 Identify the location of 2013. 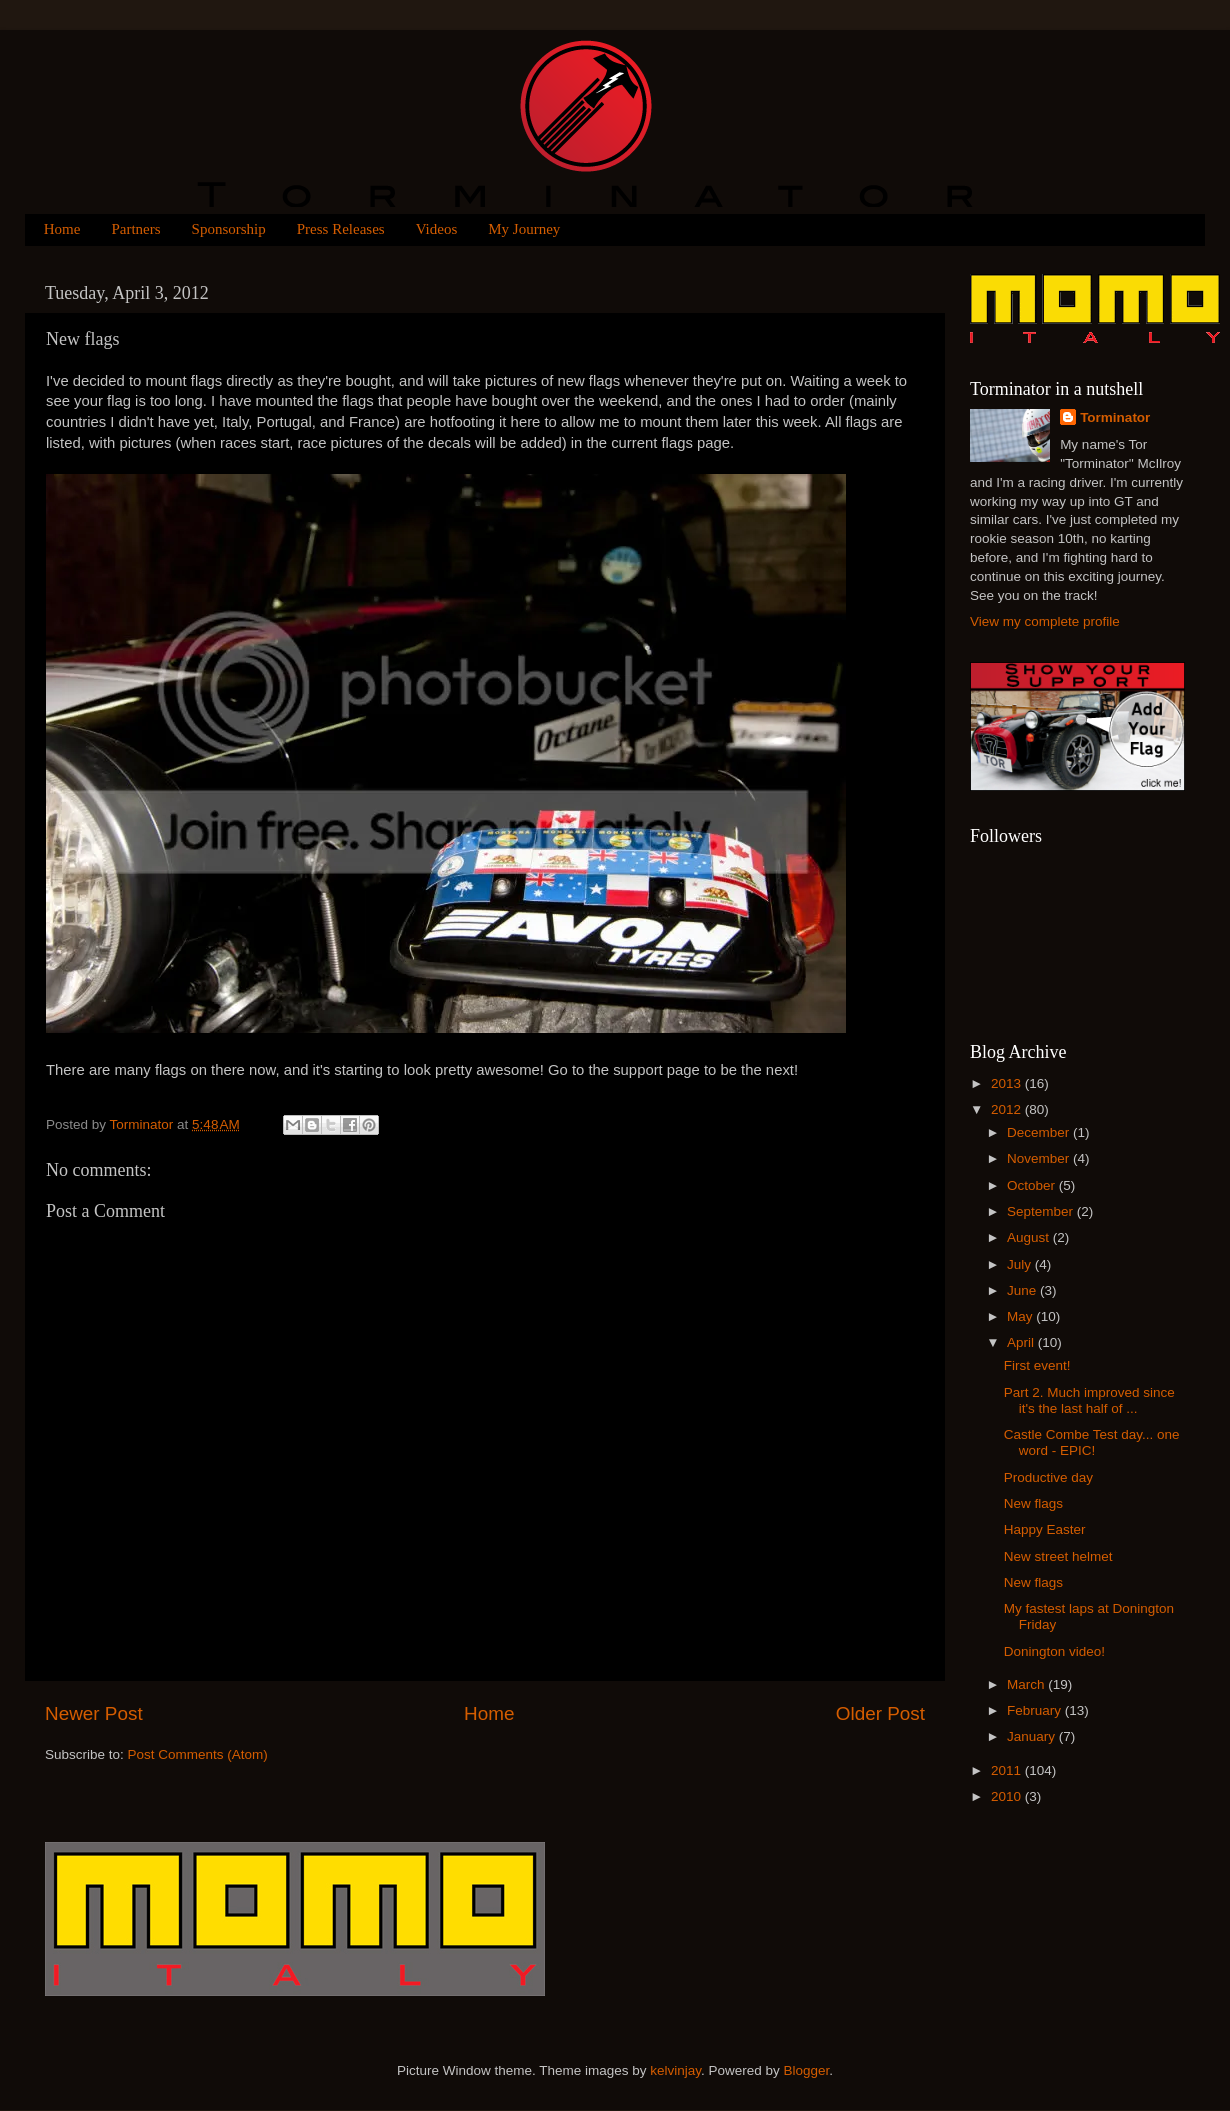
(1008, 1083).